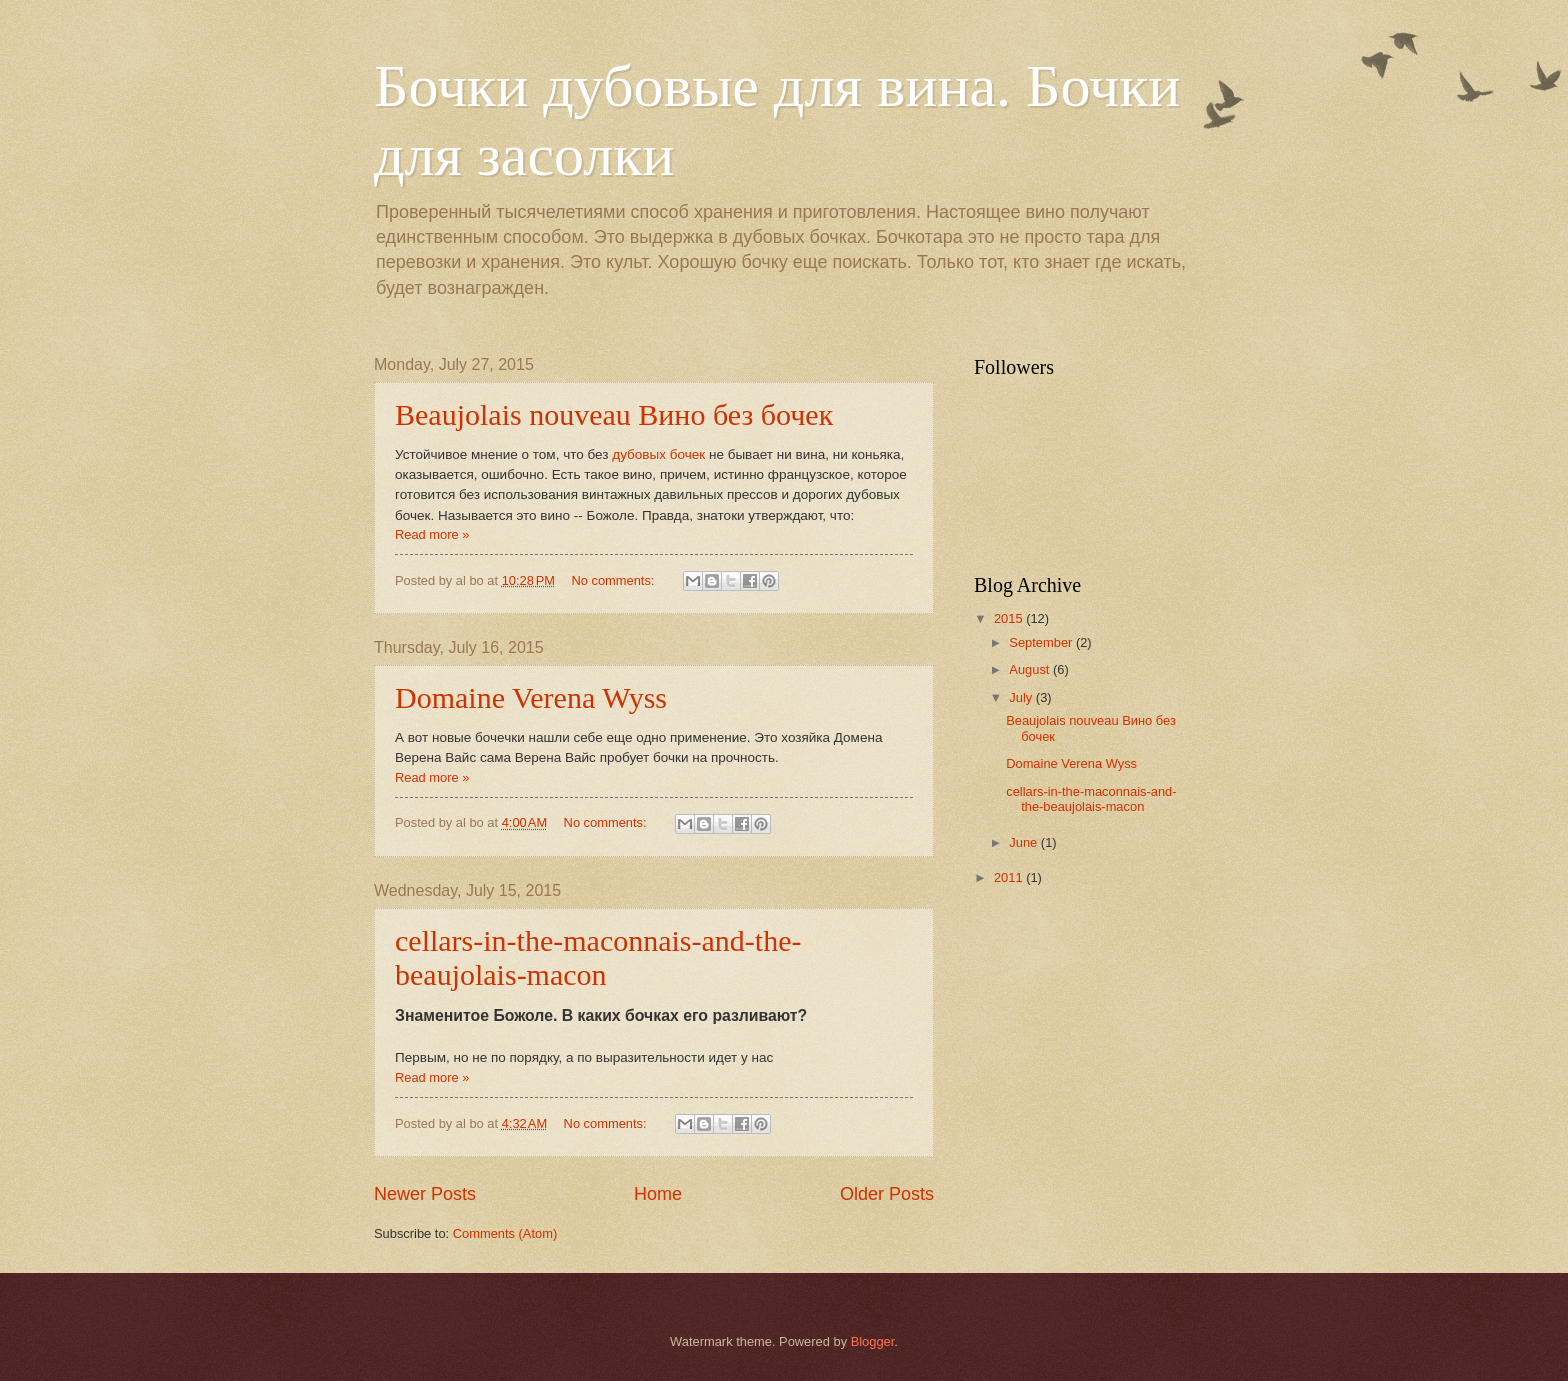 This screenshot has width=1568, height=1381. Describe the element at coordinates (614, 414) in the screenshot. I see `Beaujolais nouveau Вино без бочек` at that location.